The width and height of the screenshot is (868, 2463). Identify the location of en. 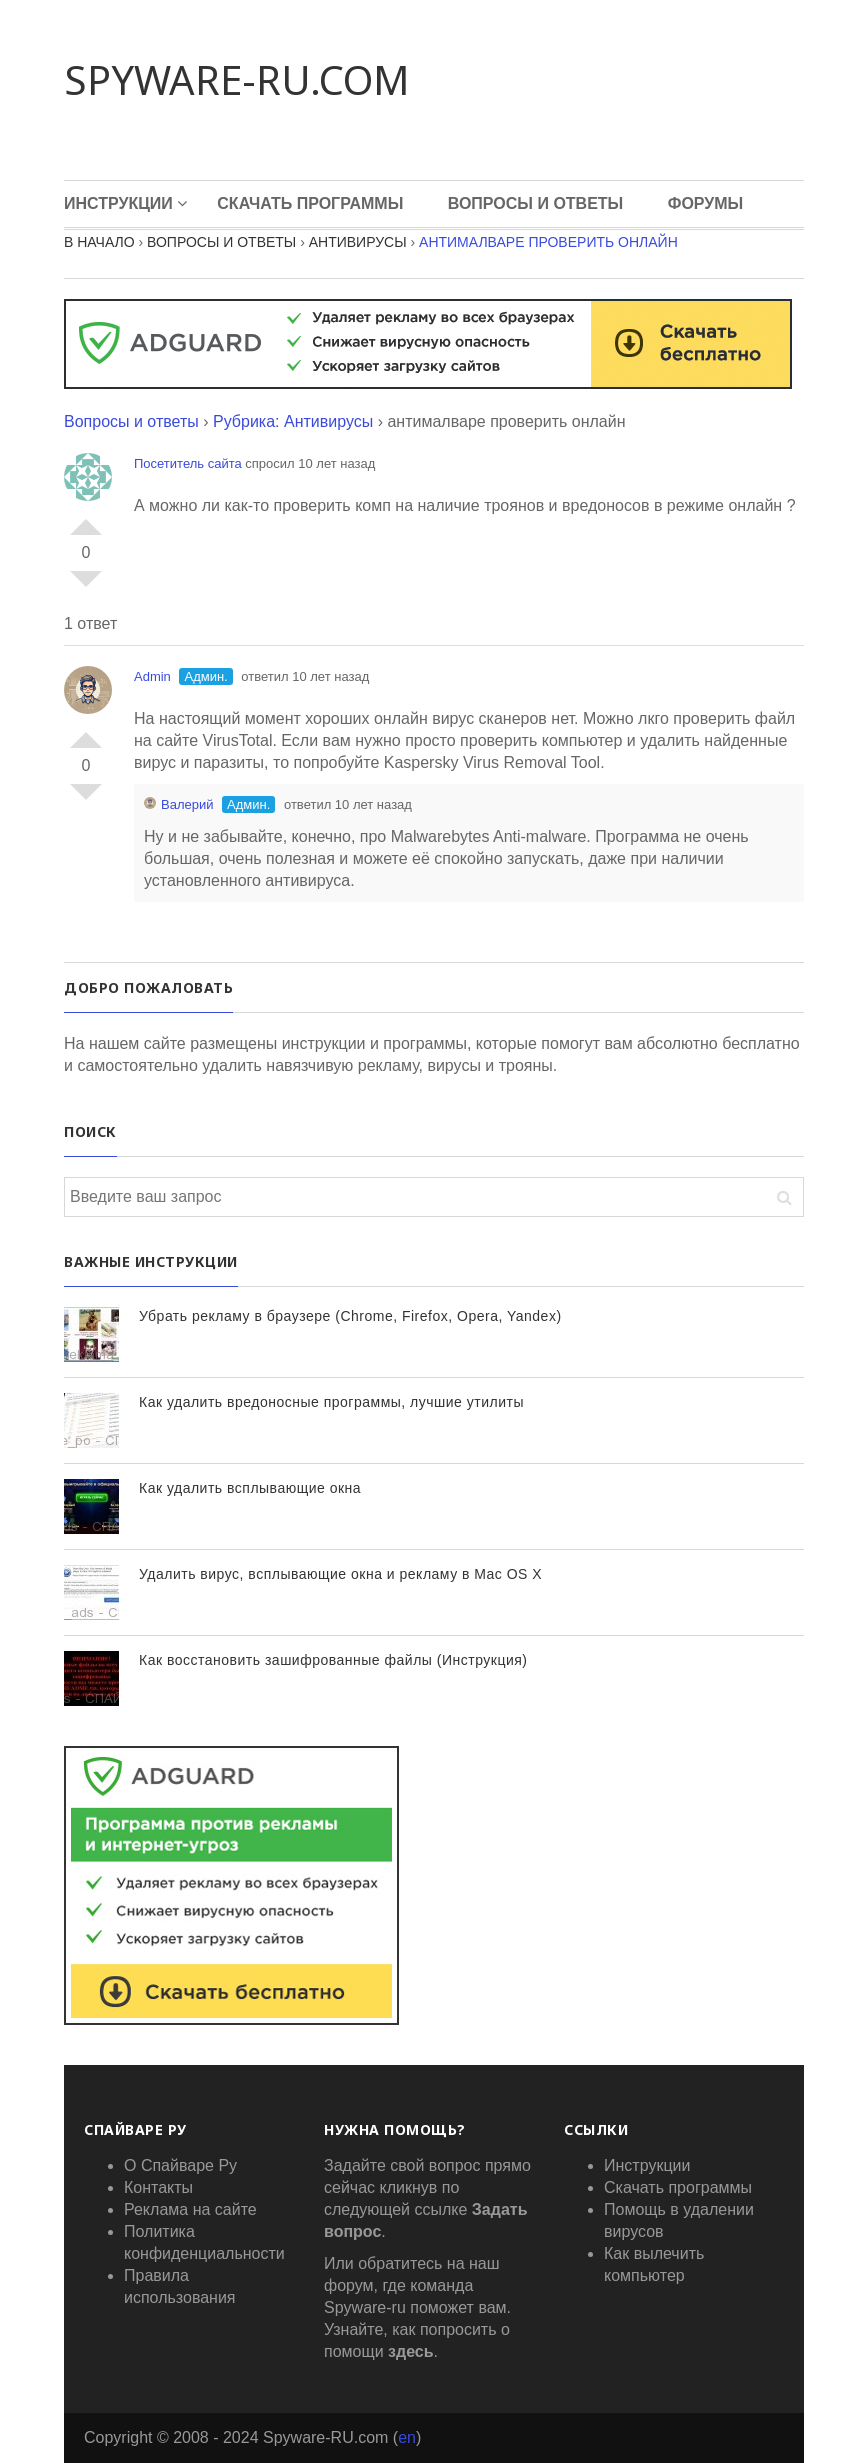
(407, 2437).